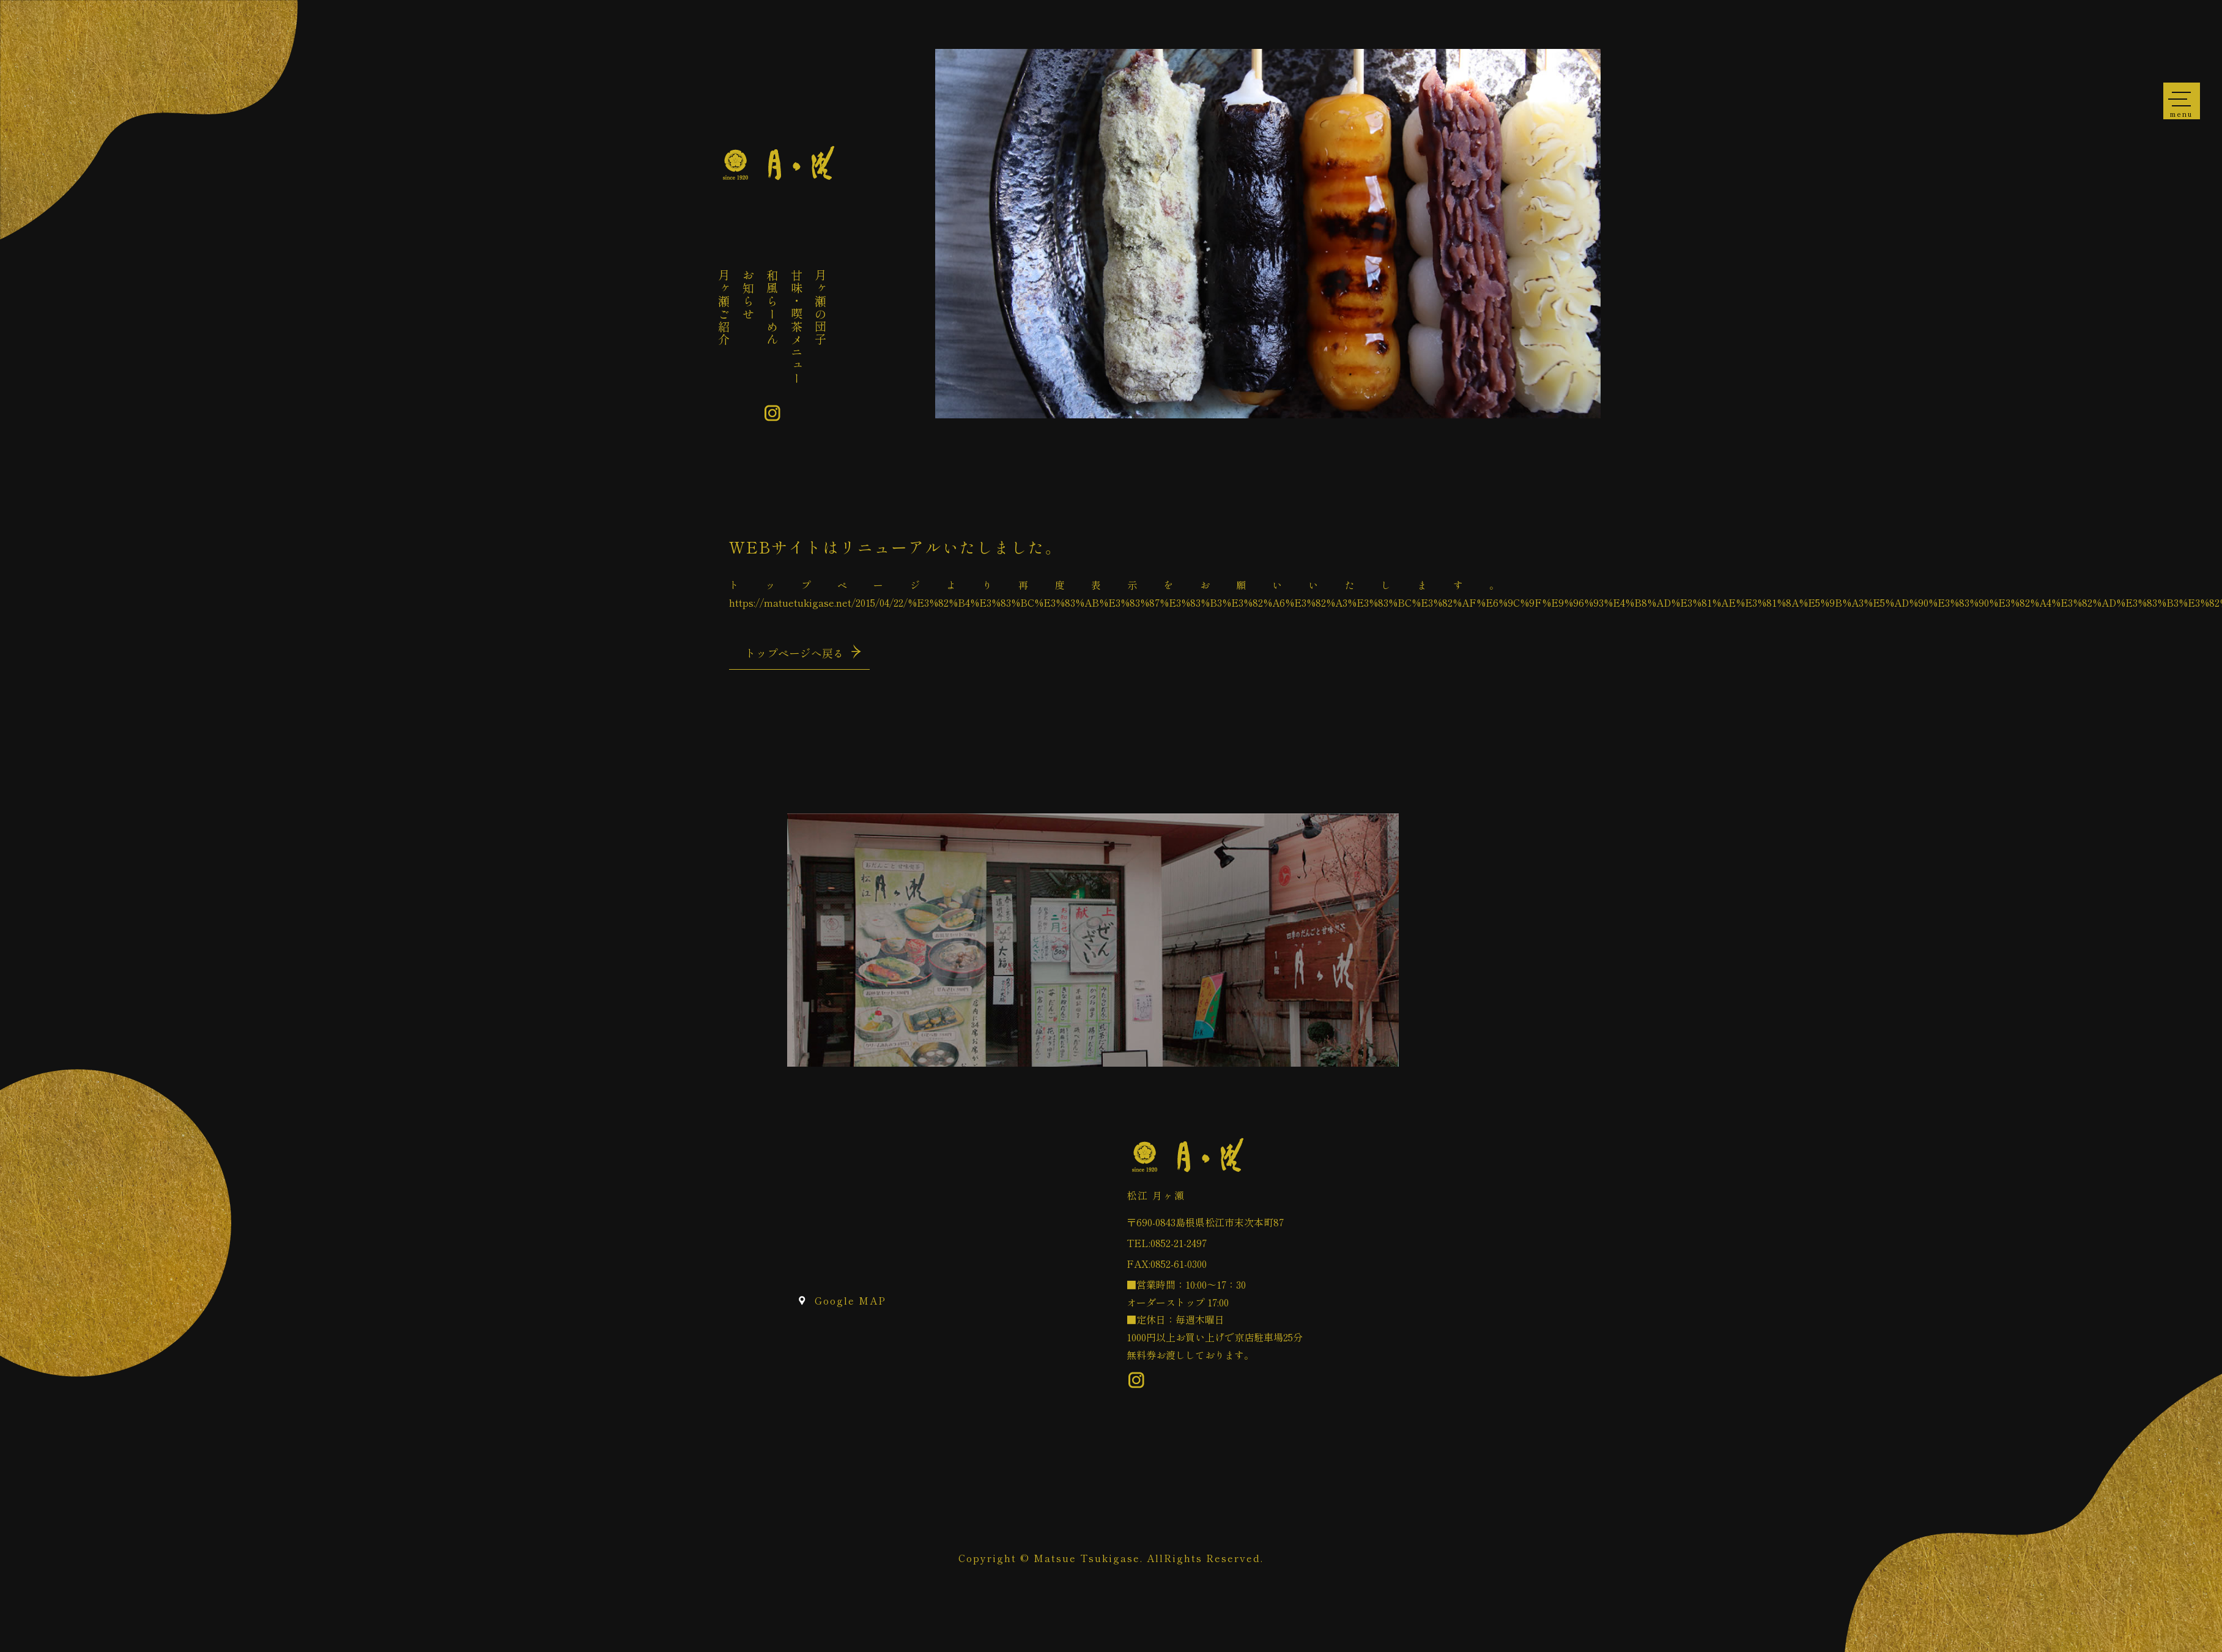 This screenshot has height=1652, width=2222. What do you see at coordinates (850, 1300) in the screenshot?
I see `Google MAP` at bounding box center [850, 1300].